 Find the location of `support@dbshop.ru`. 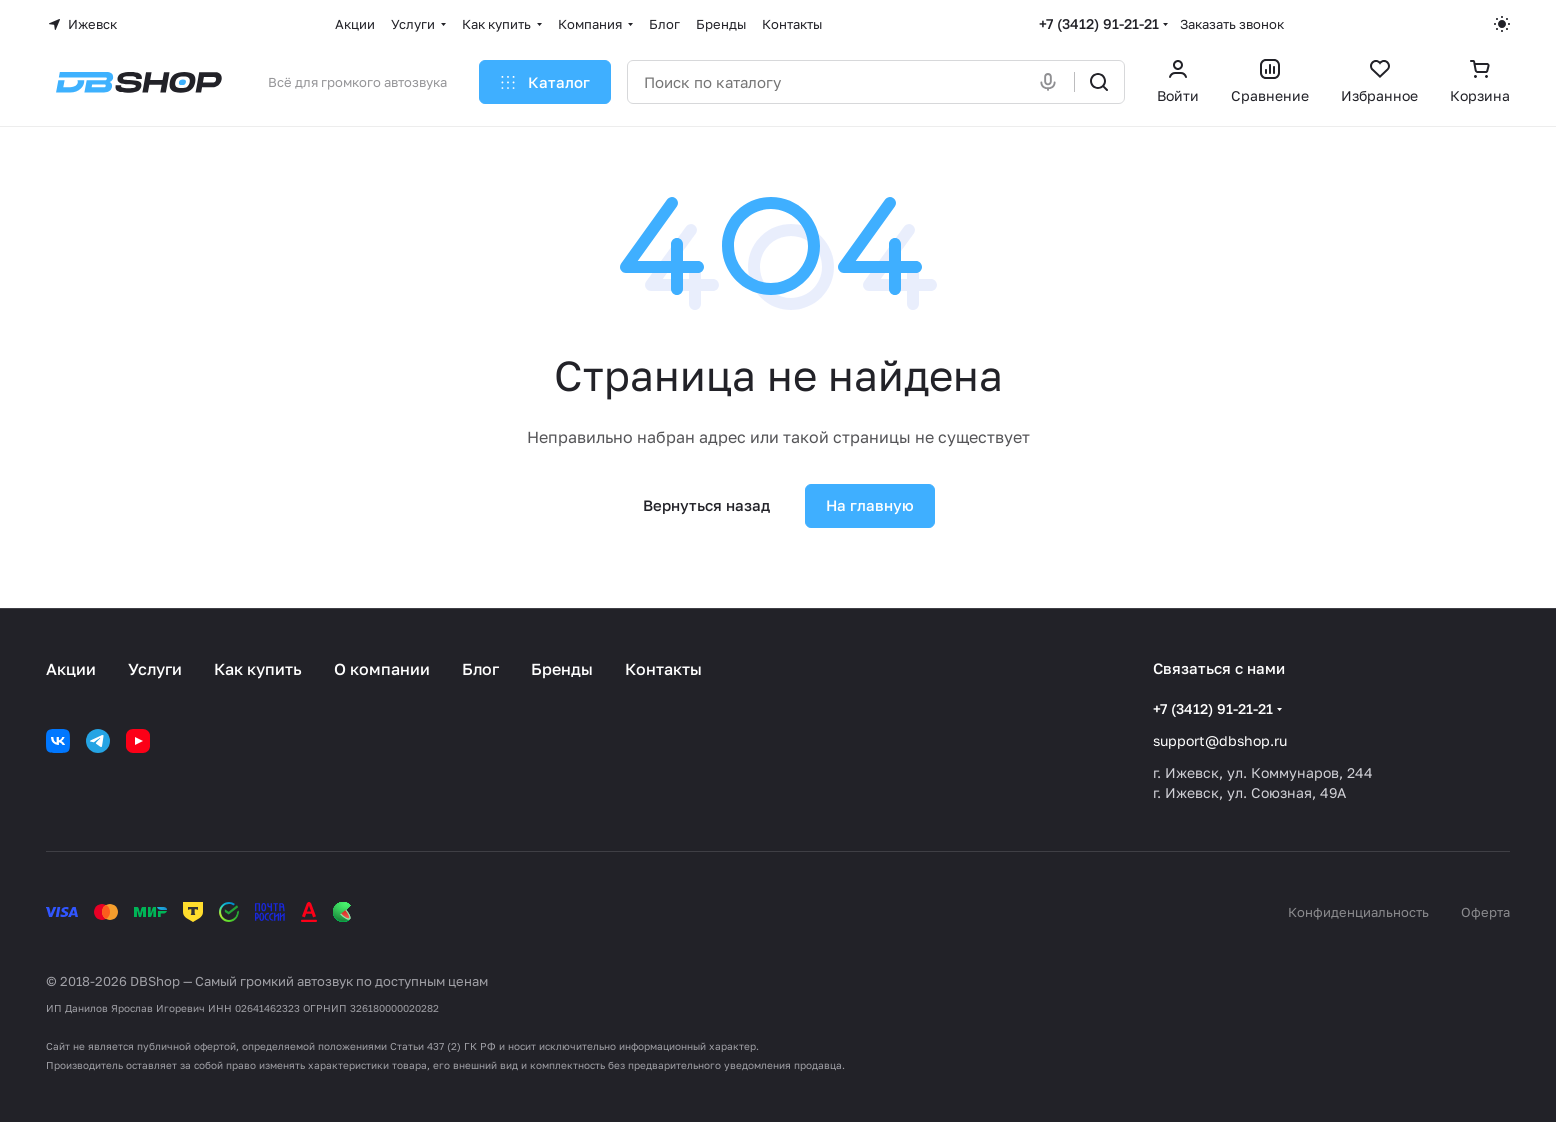

support@dbshop.ru is located at coordinates (1220, 740).